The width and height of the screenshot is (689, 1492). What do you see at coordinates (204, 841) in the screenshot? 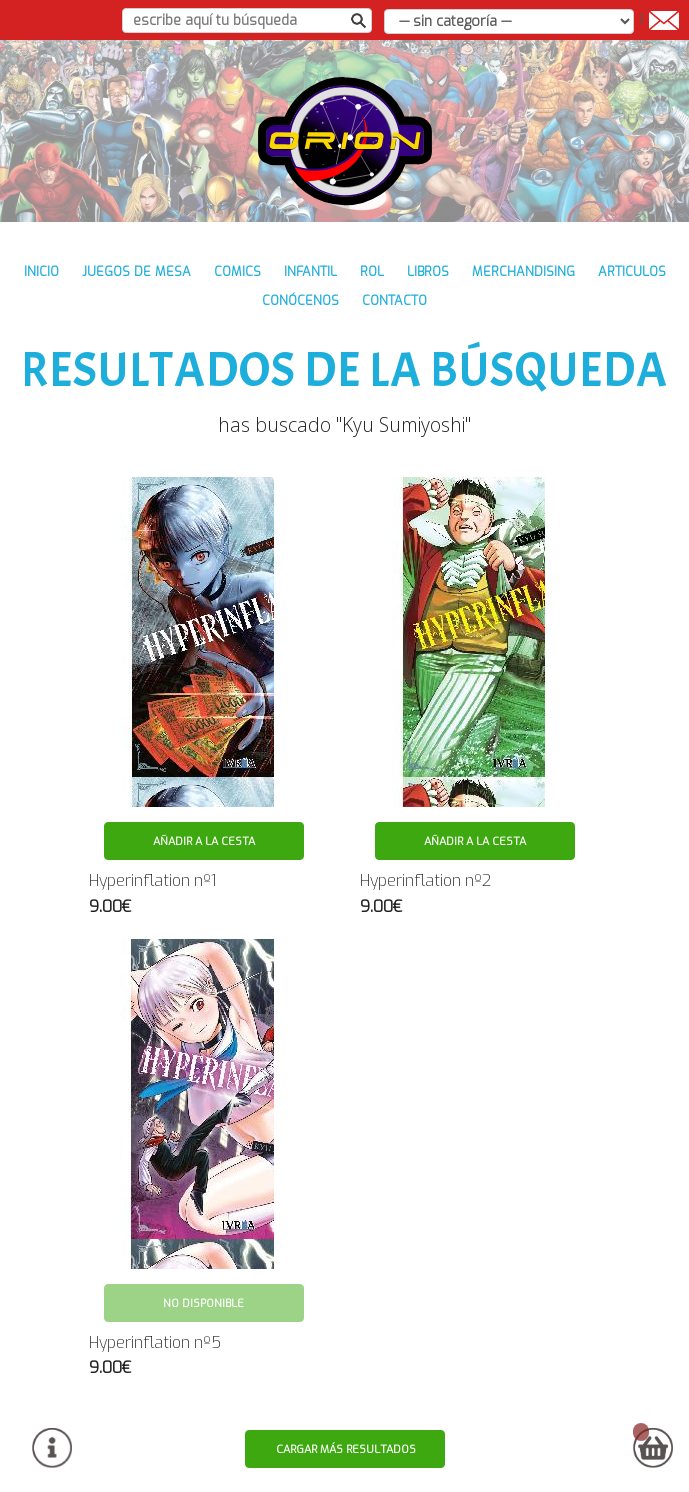
I see `Añadir a la cesta` at bounding box center [204, 841].